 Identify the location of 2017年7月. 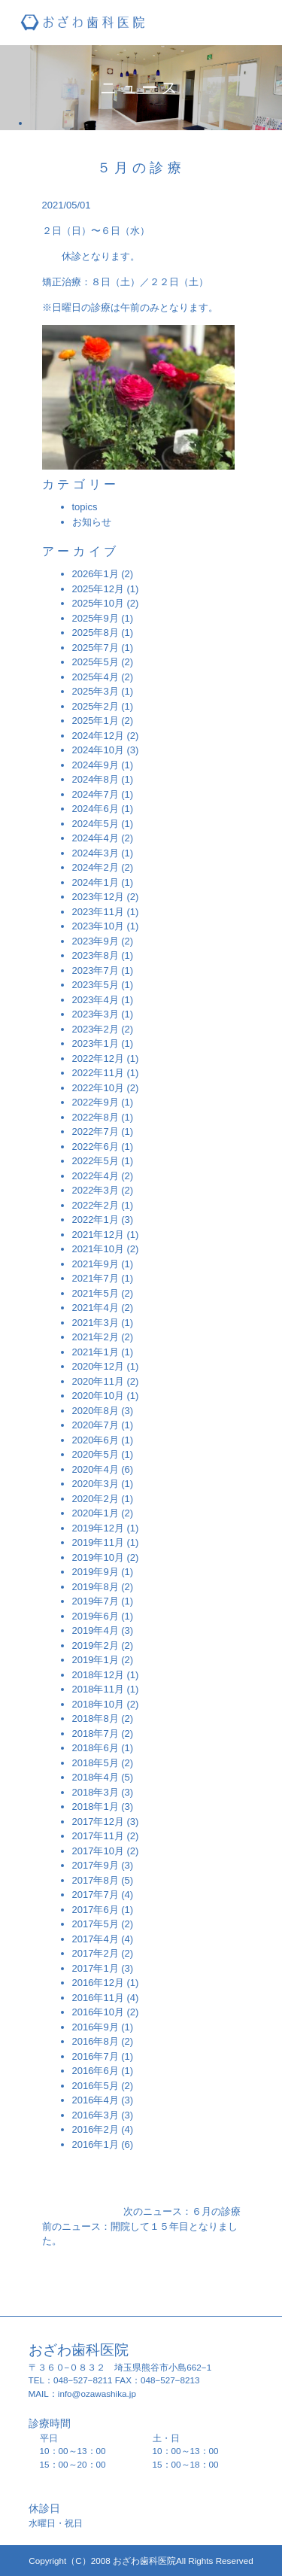
(95, 1894).